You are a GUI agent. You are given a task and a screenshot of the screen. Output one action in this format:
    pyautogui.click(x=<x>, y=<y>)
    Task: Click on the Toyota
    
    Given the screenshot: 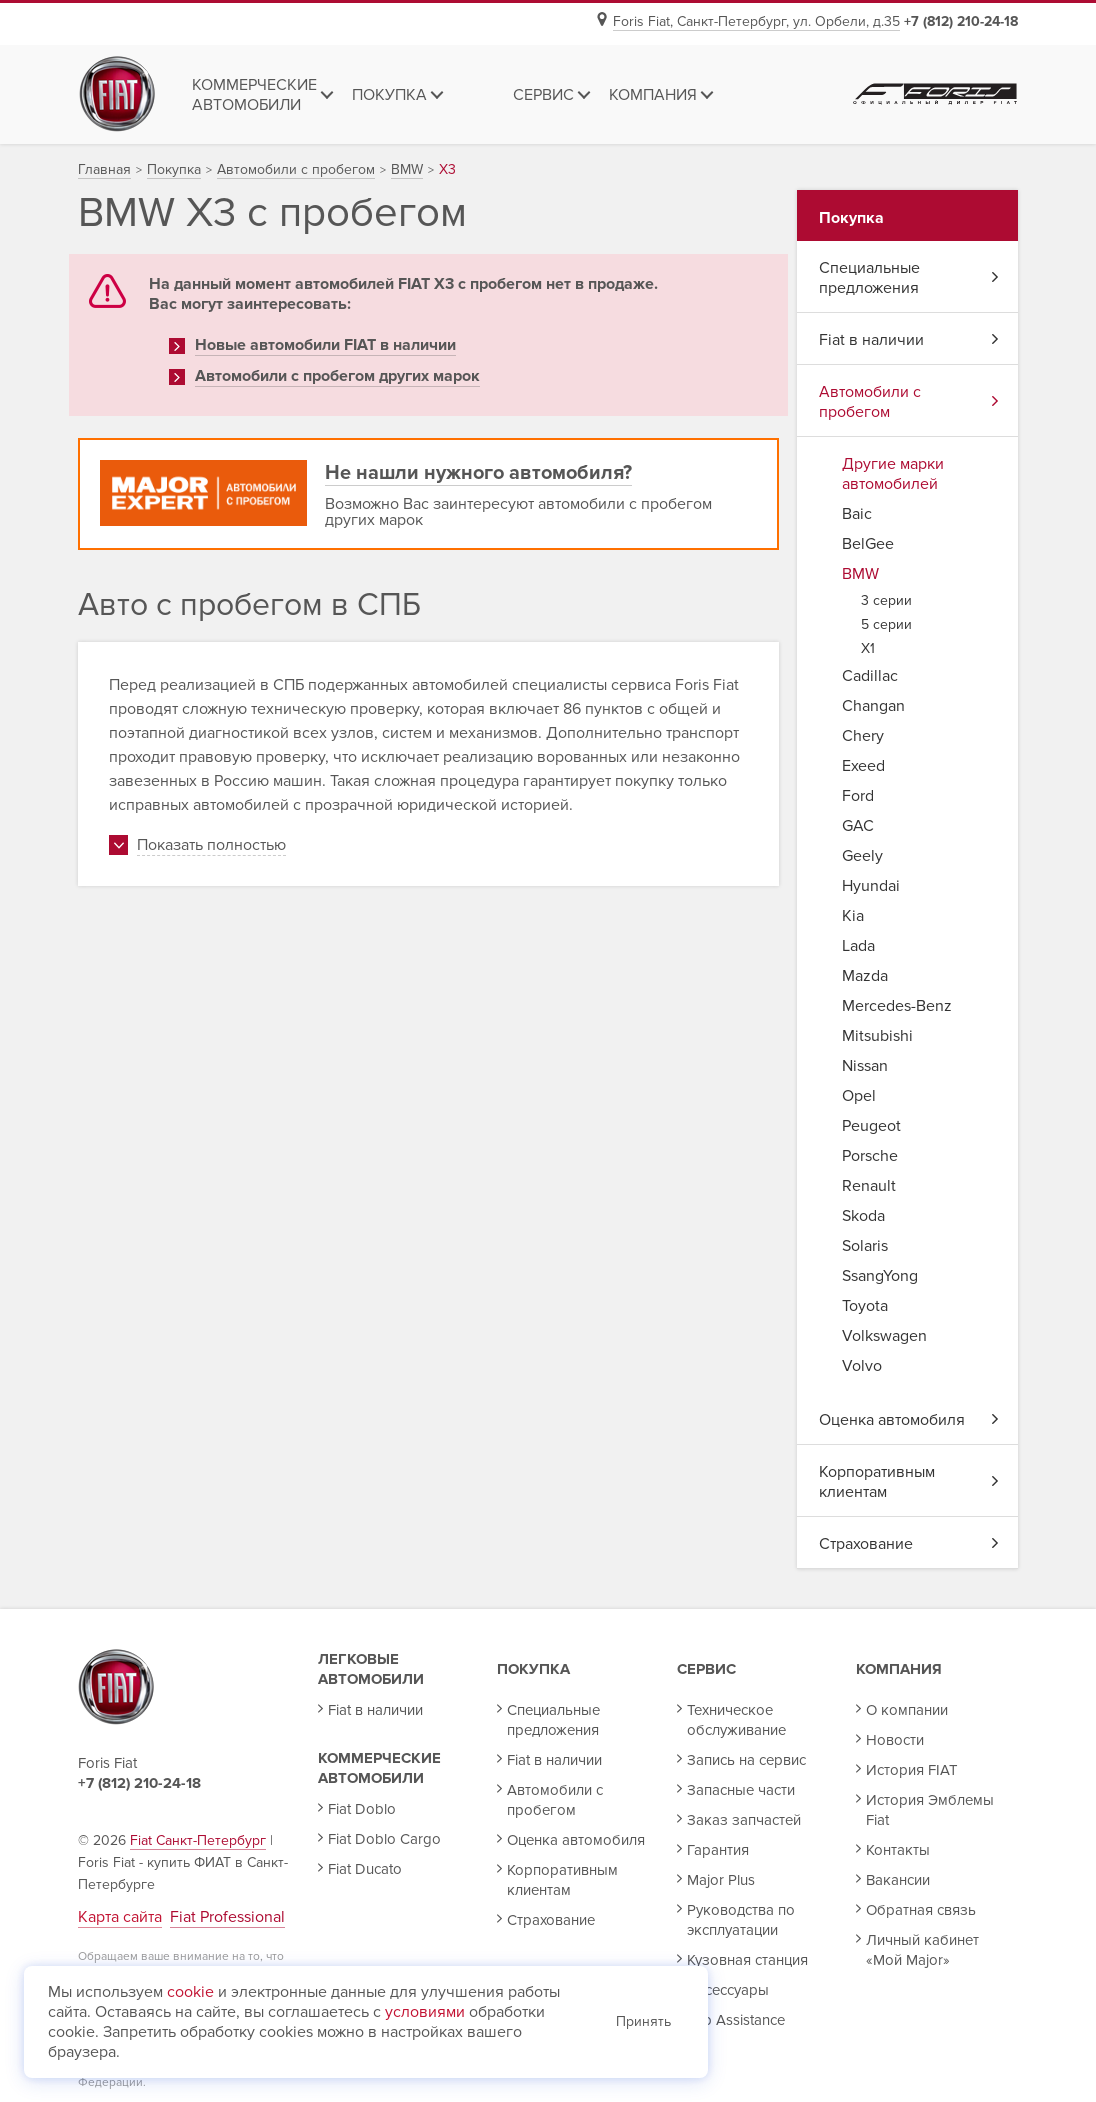 What is the action you would take?
    pyautogui.click(x=865, y=1306)
    